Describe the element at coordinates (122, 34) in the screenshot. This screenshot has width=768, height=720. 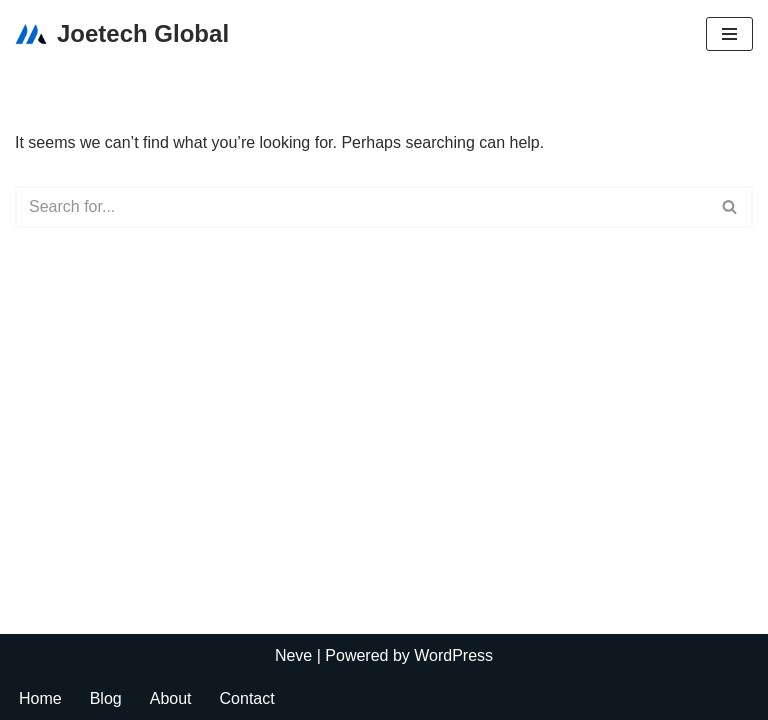
I see `[Joetech Global]` at that location.